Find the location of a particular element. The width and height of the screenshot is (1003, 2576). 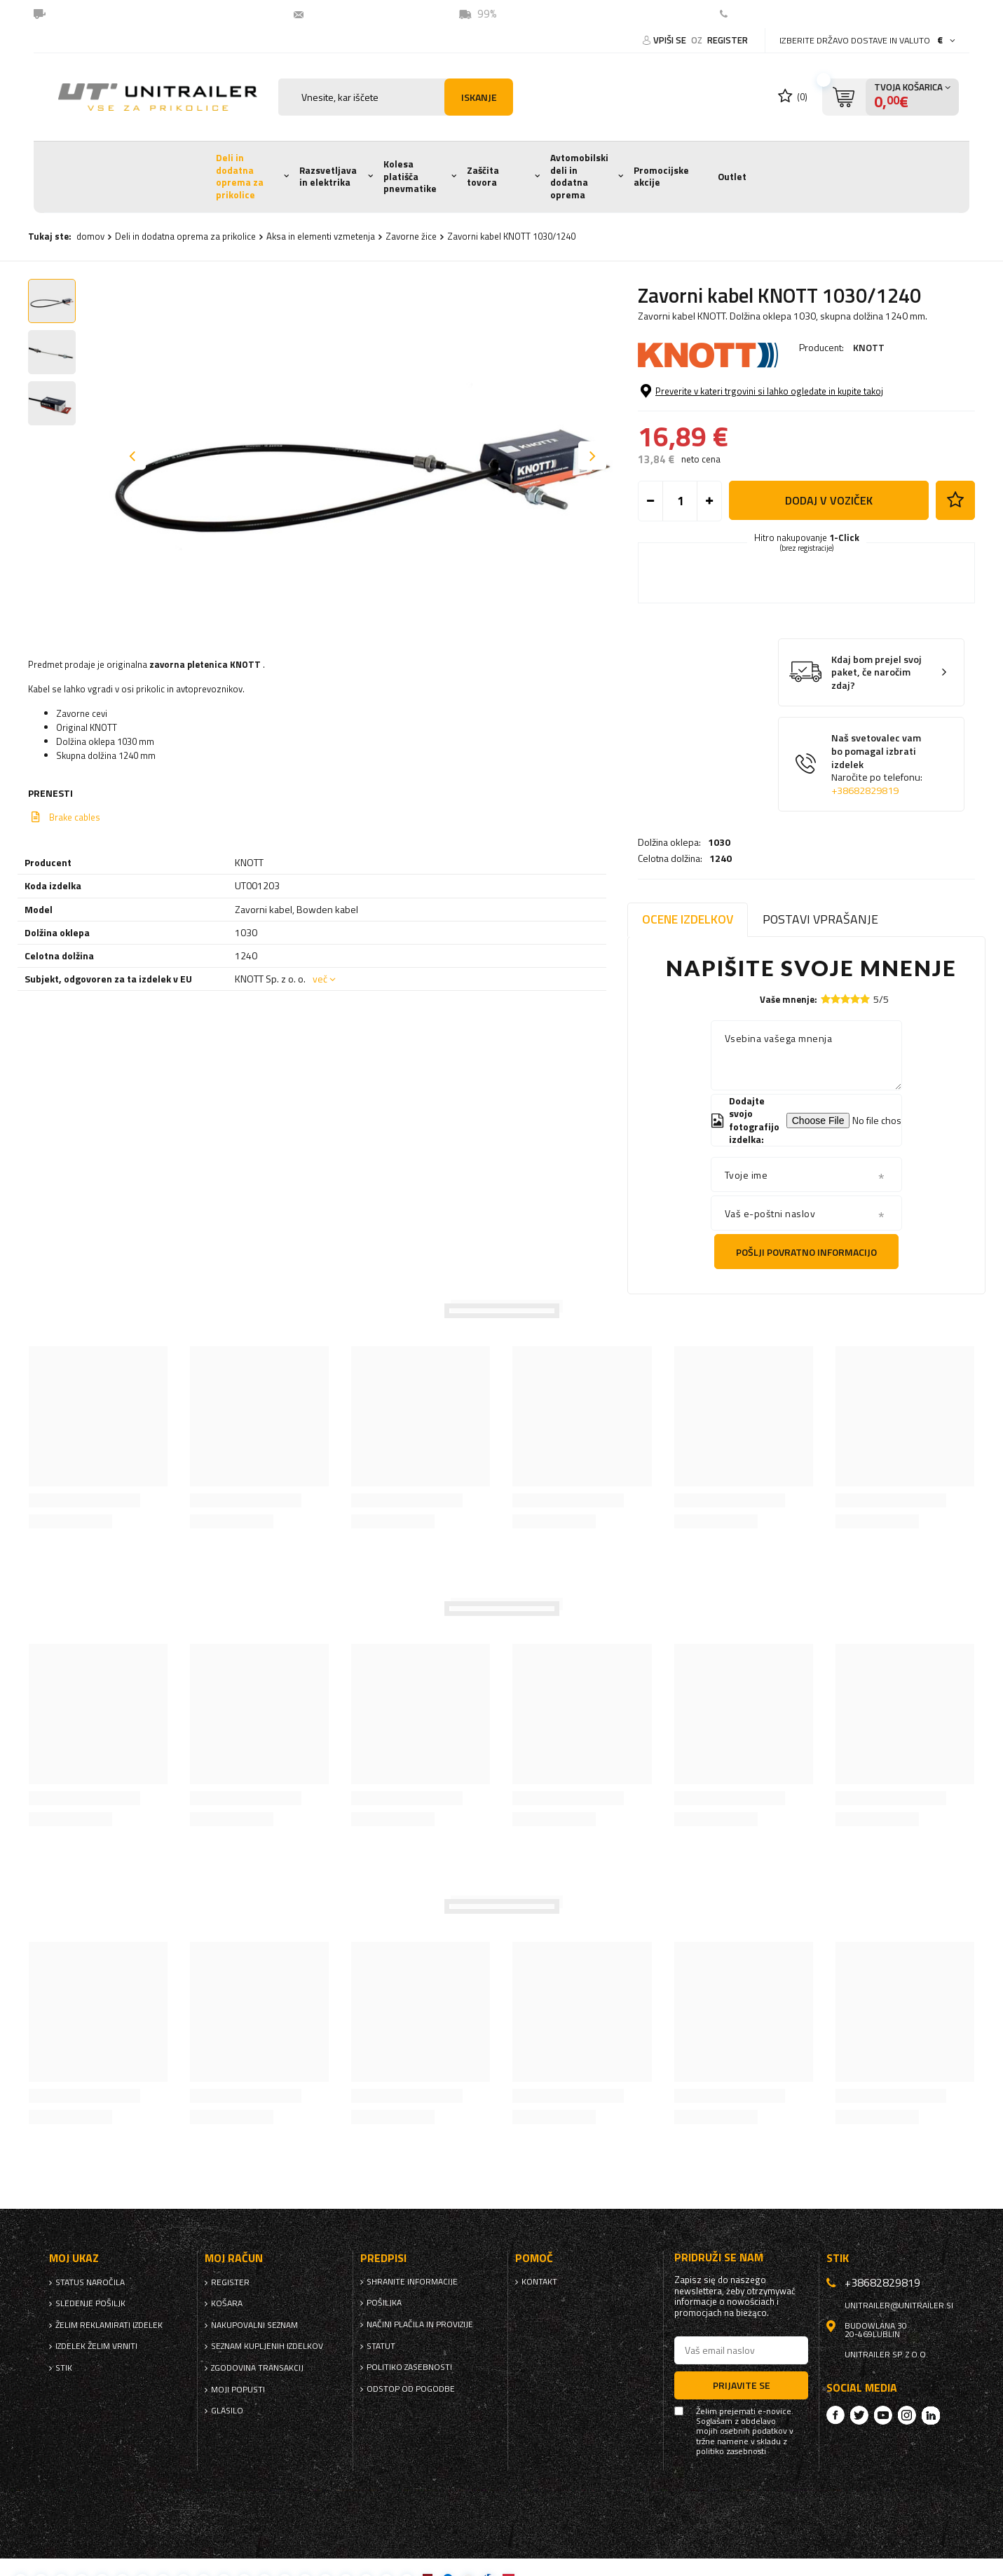

glasilo is located at coordinates (227, 2410).